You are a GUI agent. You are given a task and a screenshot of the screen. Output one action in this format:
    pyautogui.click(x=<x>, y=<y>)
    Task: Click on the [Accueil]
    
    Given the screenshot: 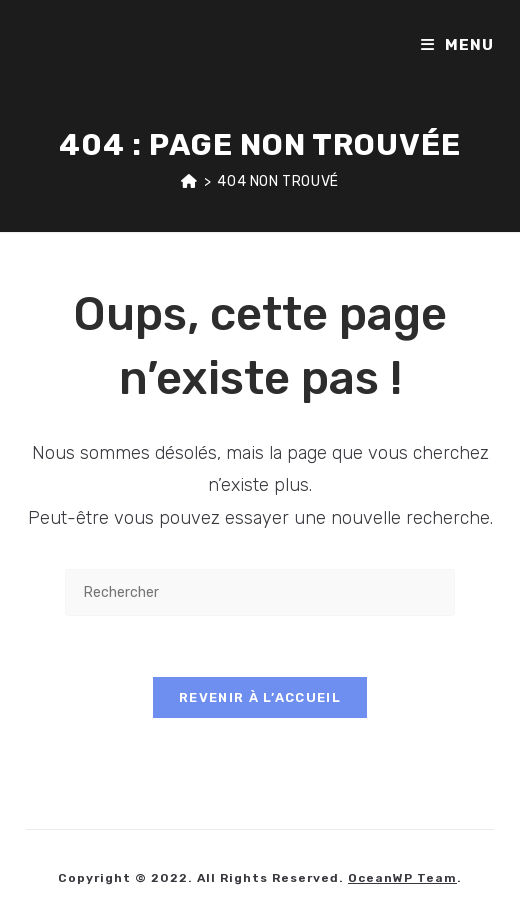 What is the action you would take?
    pyautogui.click(x=189, y=181)
    